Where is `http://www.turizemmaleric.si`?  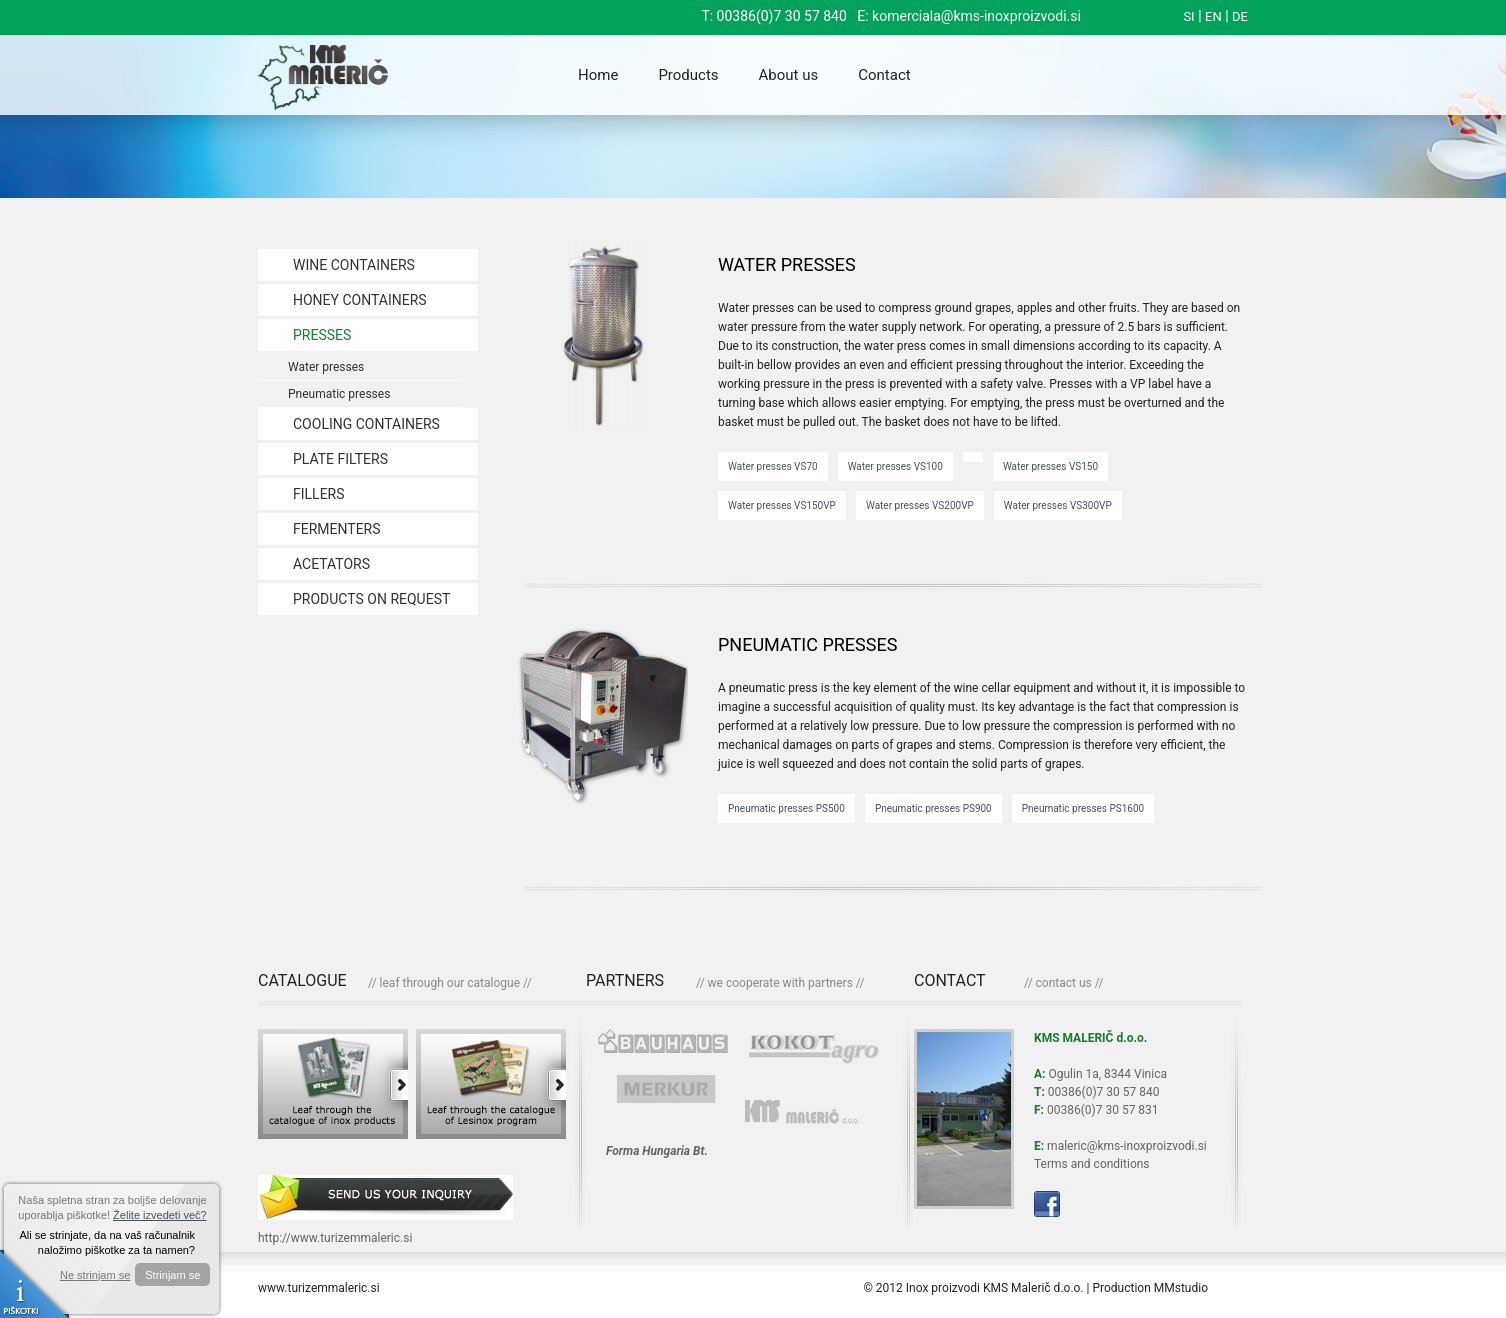 http://www.turizemmaleric.si is located at coordinates (335, 1238).